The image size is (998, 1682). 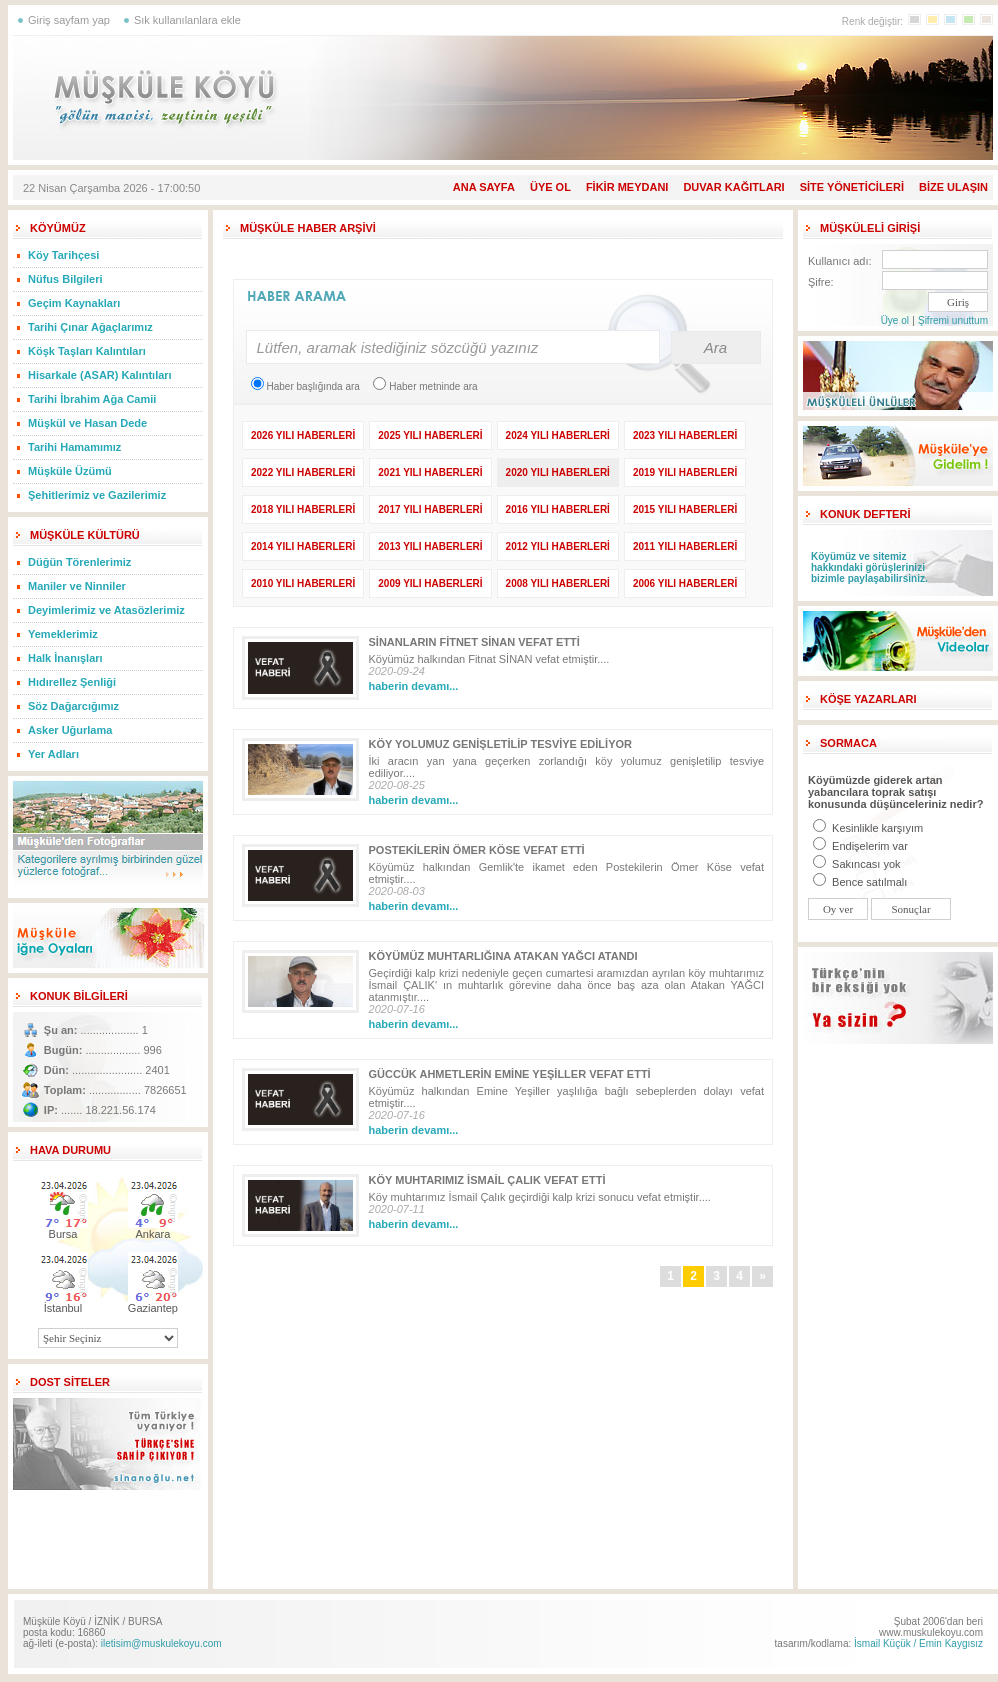 I want to click on Yer Adları, so click(x=53, y=754).